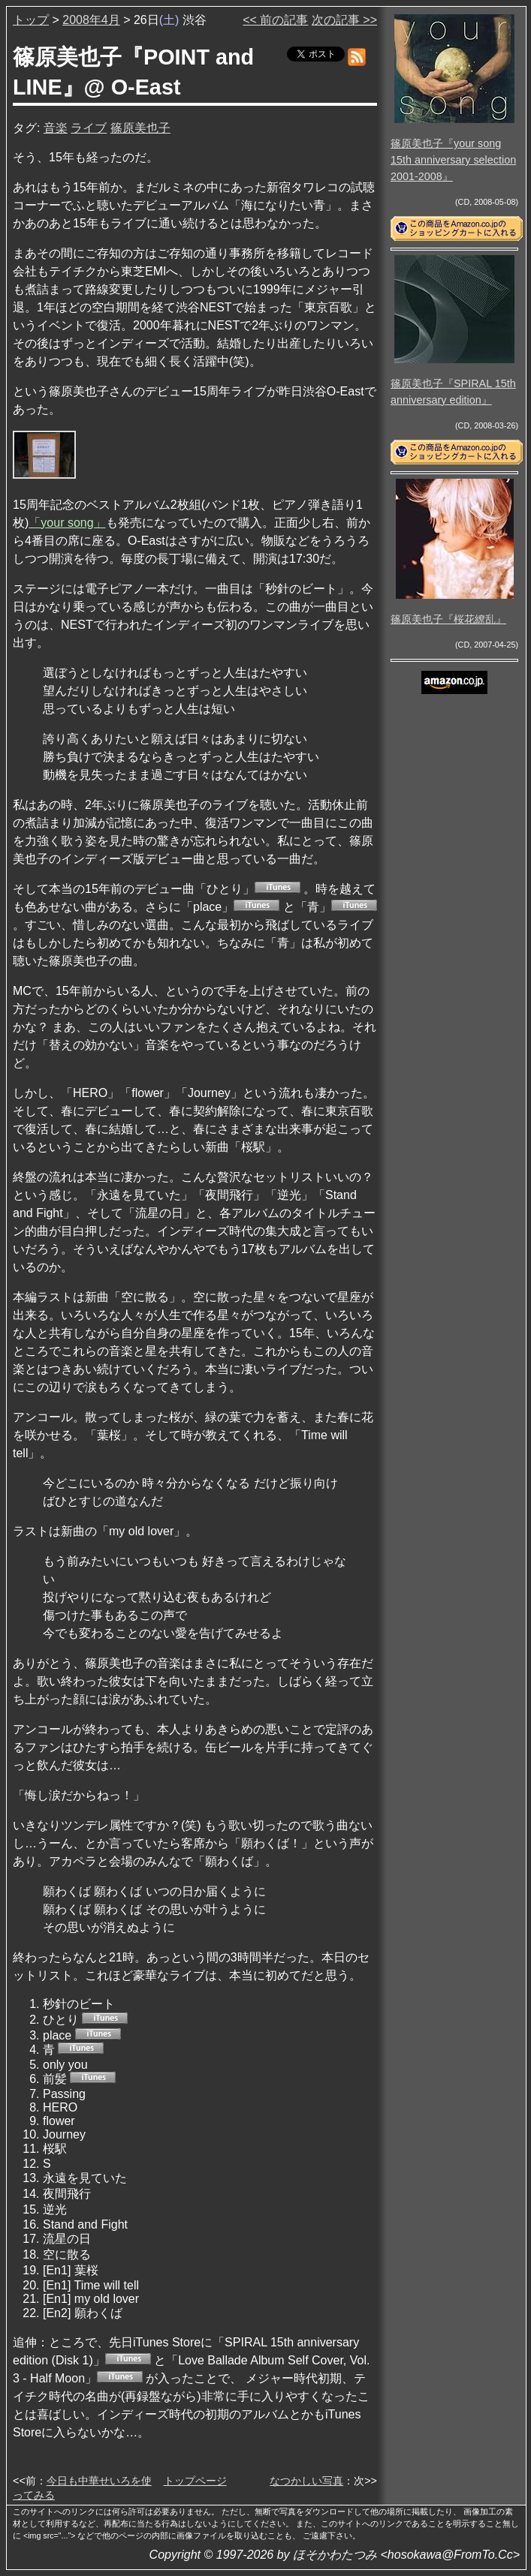 The width and height of the screenshot is (531, 2576). Describe the element at coordinates (140, 128) in the screenshot. I see `篠原美也子` at that location.